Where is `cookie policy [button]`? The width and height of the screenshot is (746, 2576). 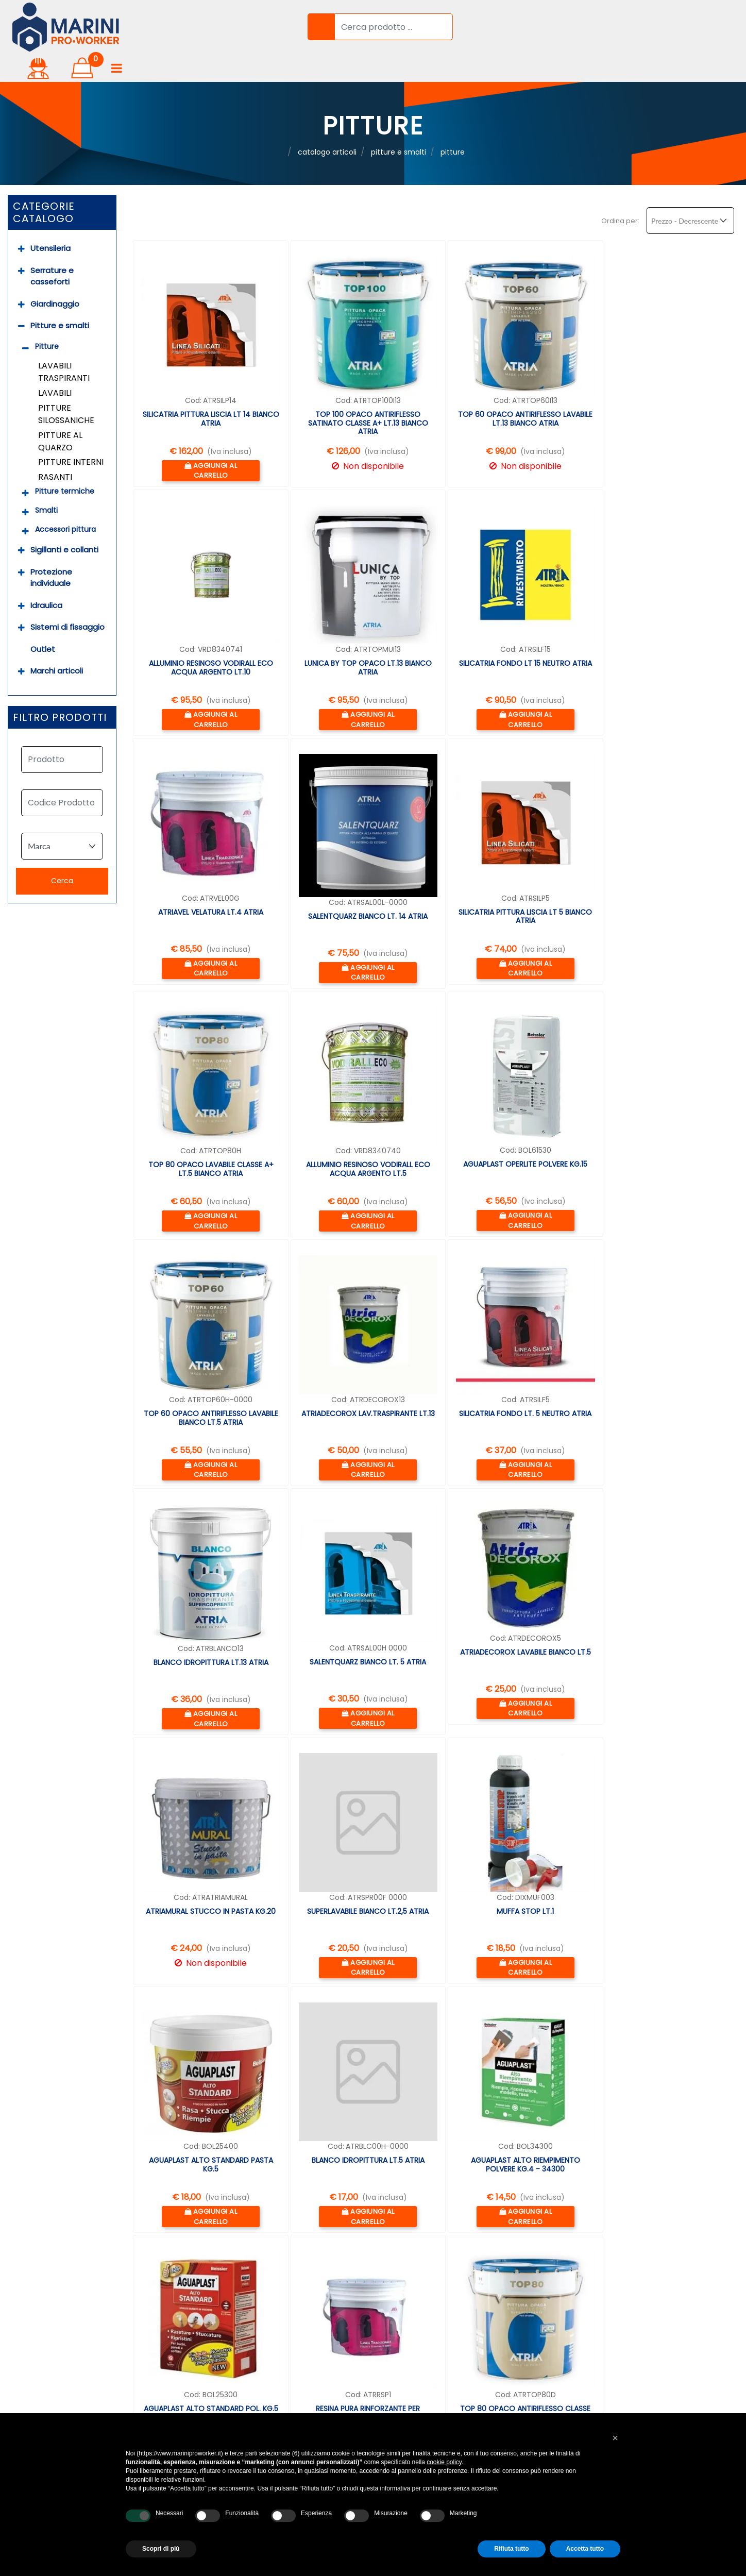
cookie policy [button] is located at coordinates (444, 2462).